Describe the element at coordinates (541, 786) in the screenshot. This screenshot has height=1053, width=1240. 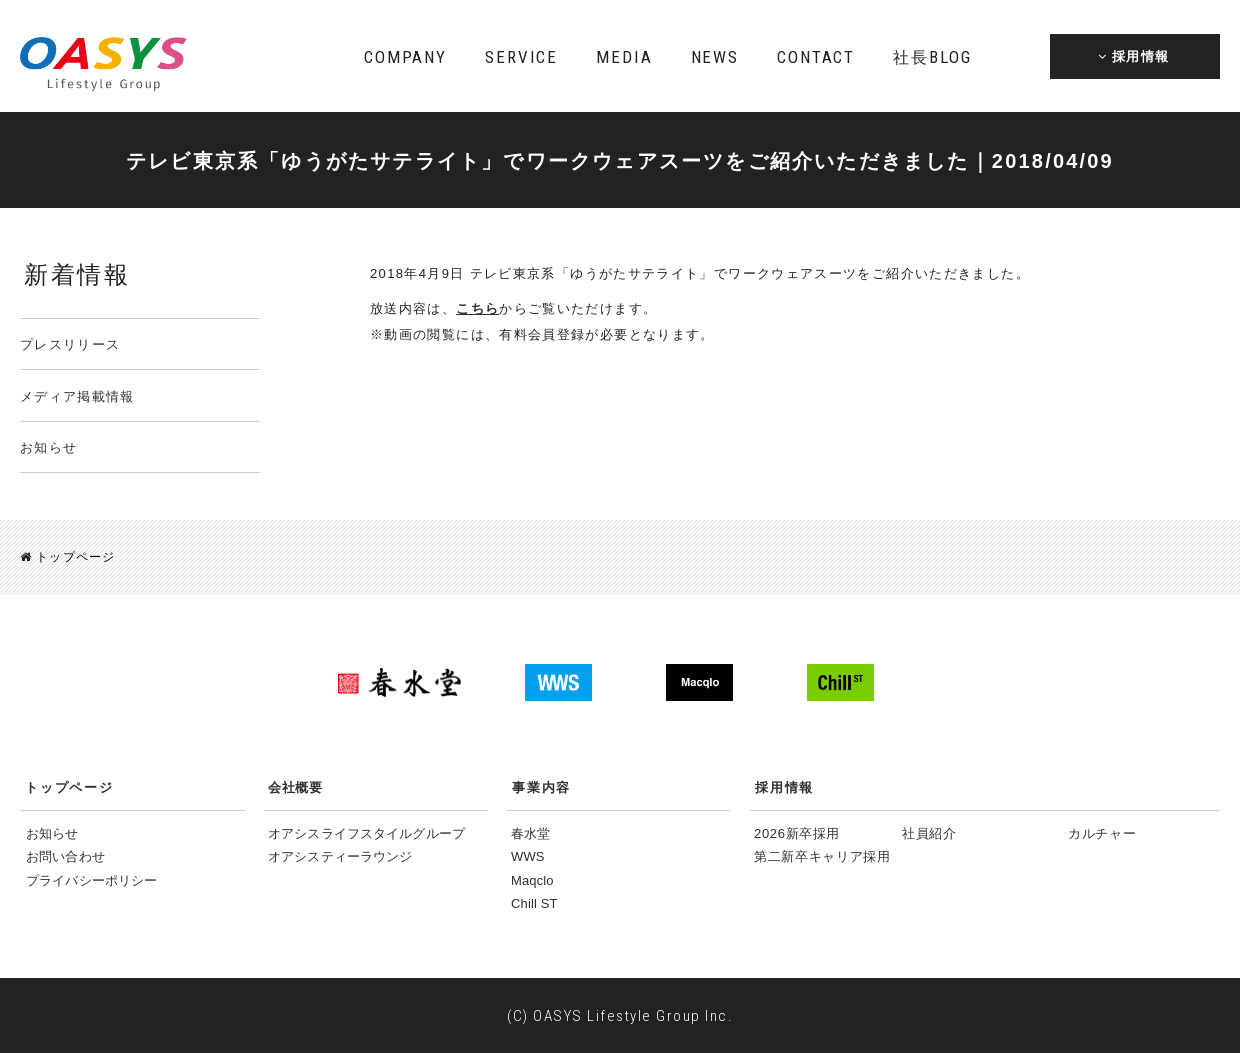
I see `事業内容` at that location.